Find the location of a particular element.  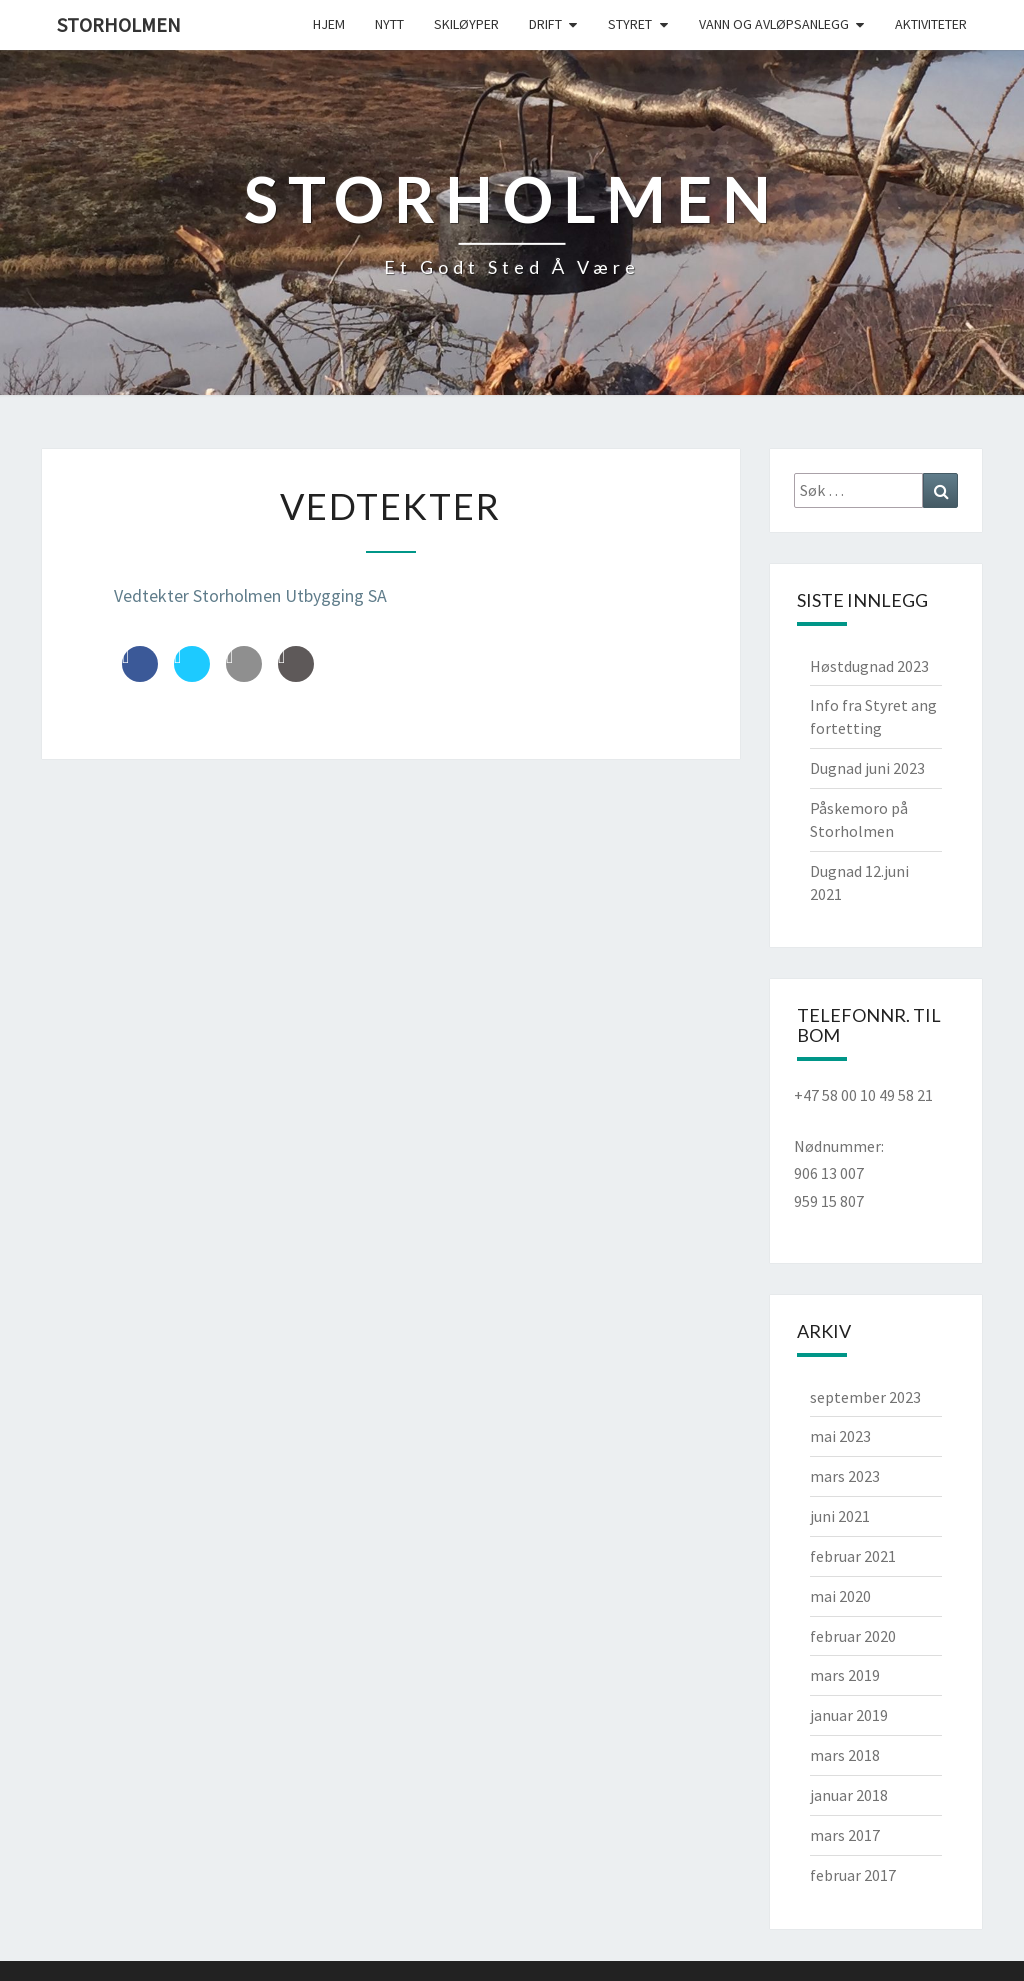

Styret is located at coordinates (630, 24).